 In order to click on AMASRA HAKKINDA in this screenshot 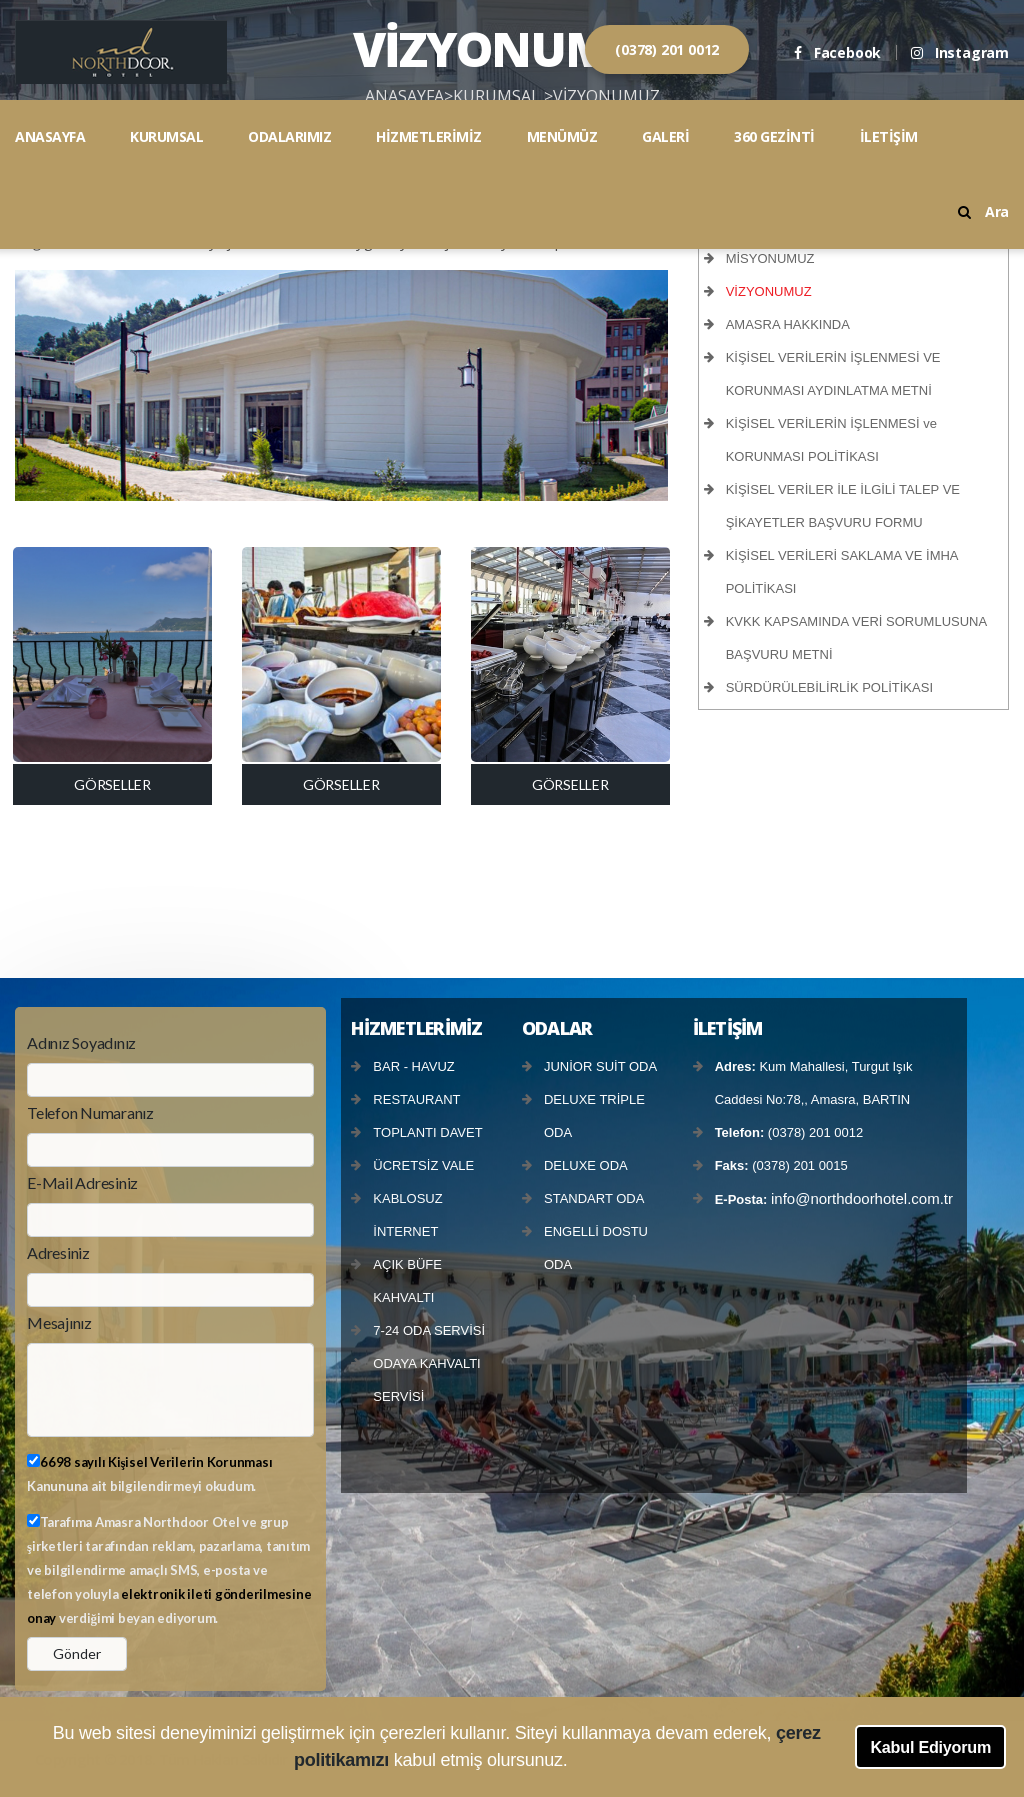, I will do `click(788, 324)`.